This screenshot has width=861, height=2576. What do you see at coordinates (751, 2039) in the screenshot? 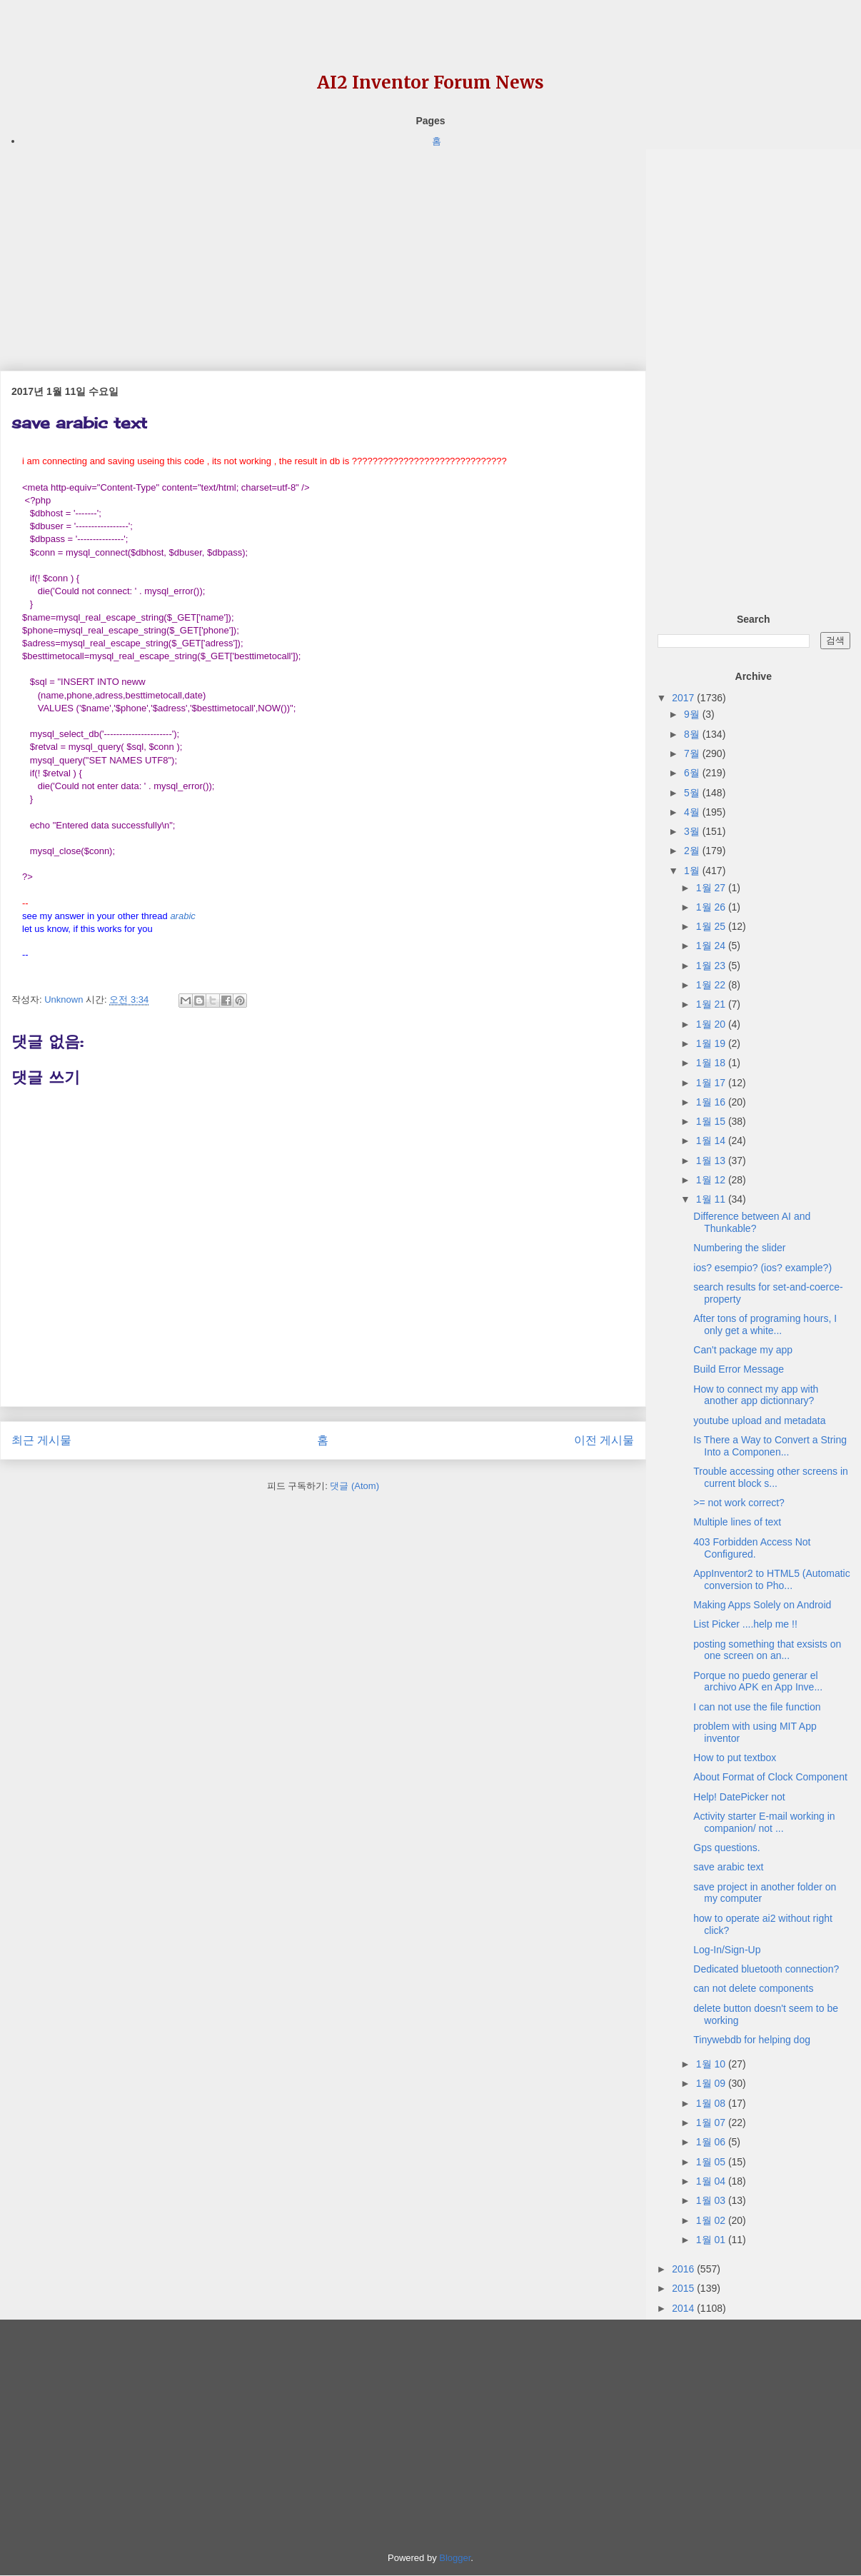
I see `Tinywebdb for helping dog` at bounding box center [751, 2039].